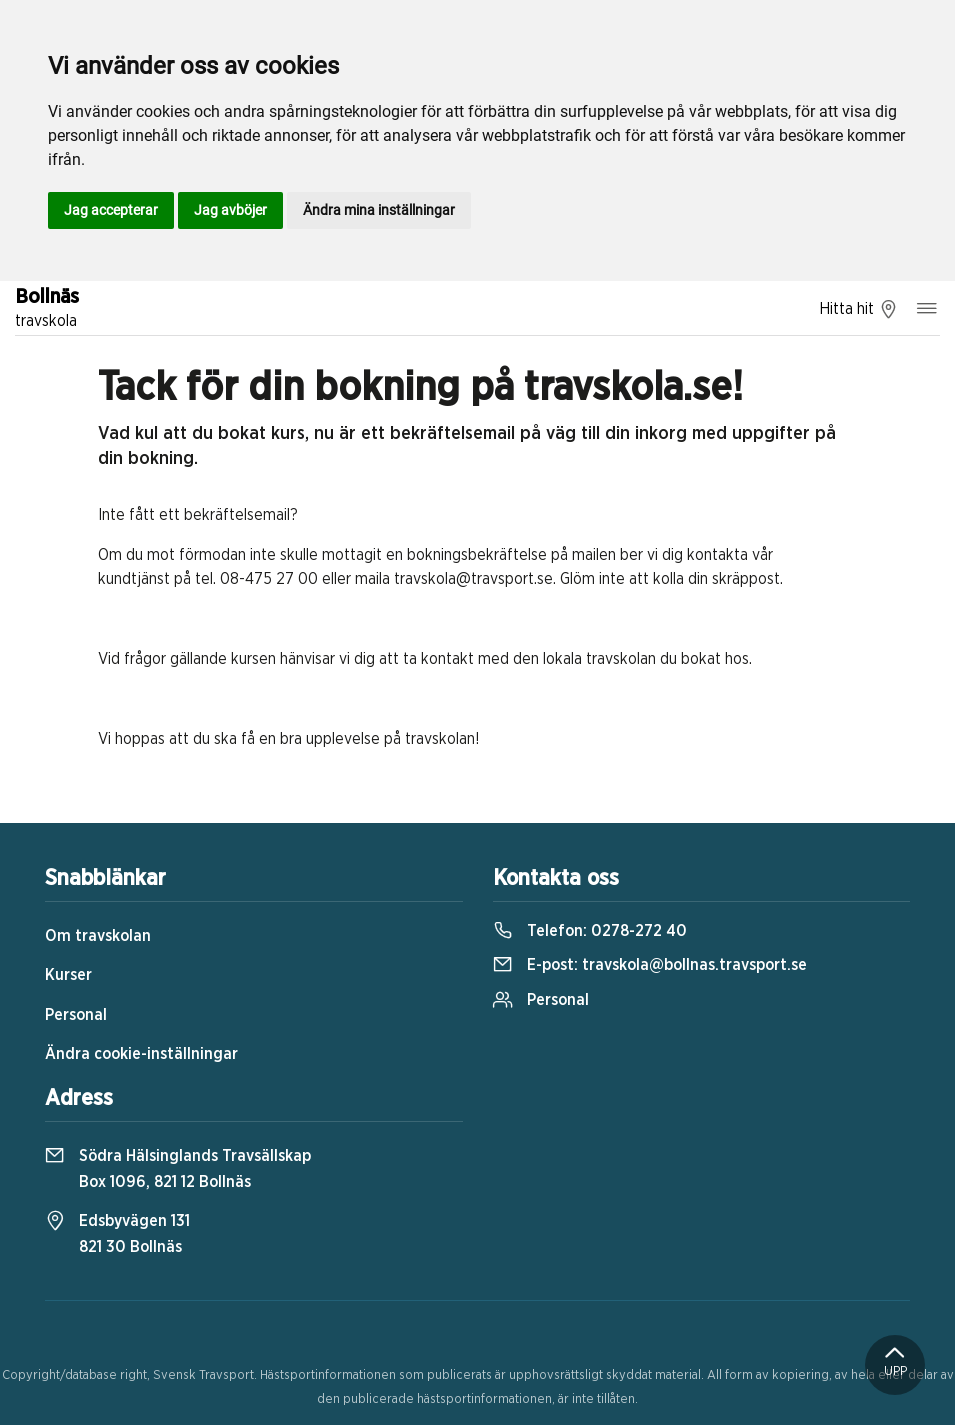 The image size is (955, 1425). Describe the element at coordinates (379, 210) in the screenshot. I see `Ändra mina inställningar [button]` at that location.